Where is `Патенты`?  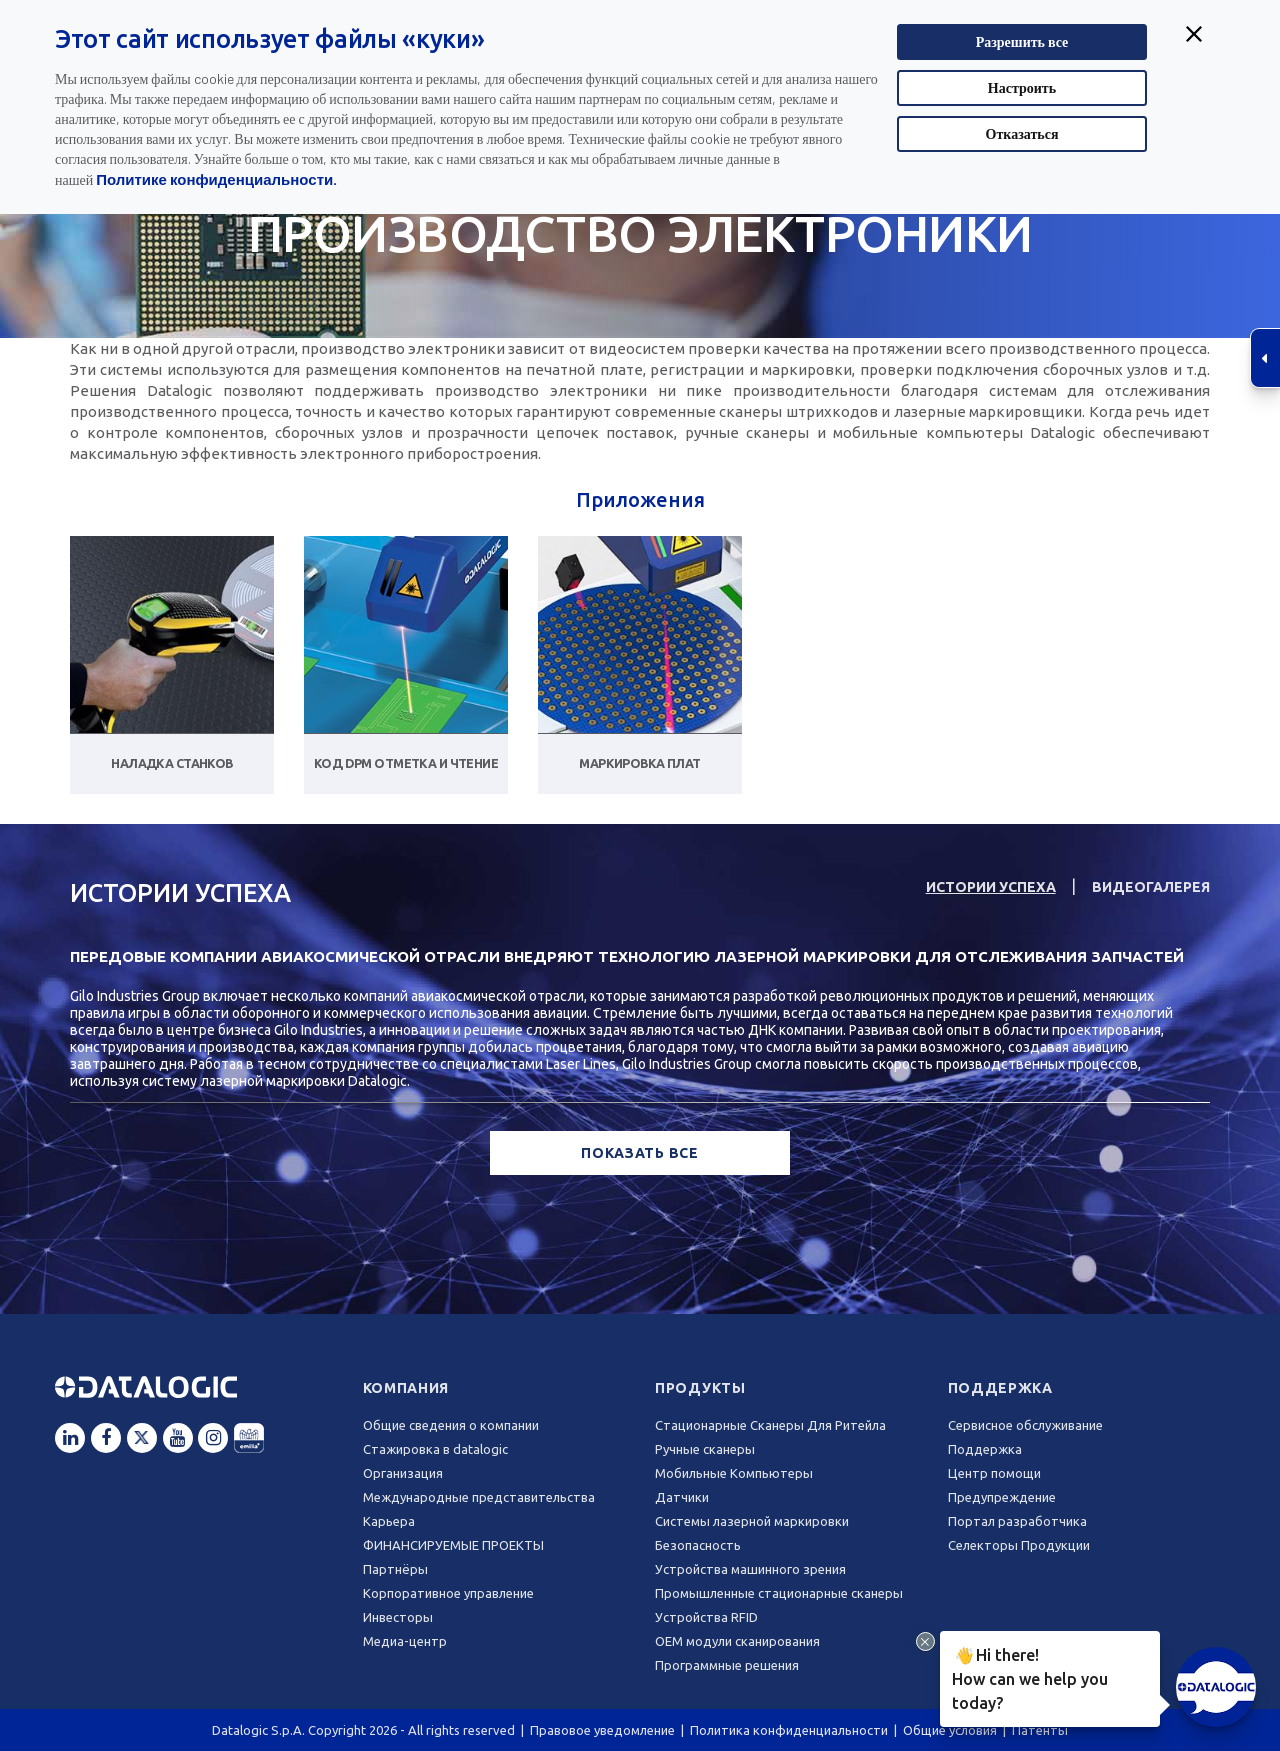 Патенты is located at coordinates (1040, 1730).